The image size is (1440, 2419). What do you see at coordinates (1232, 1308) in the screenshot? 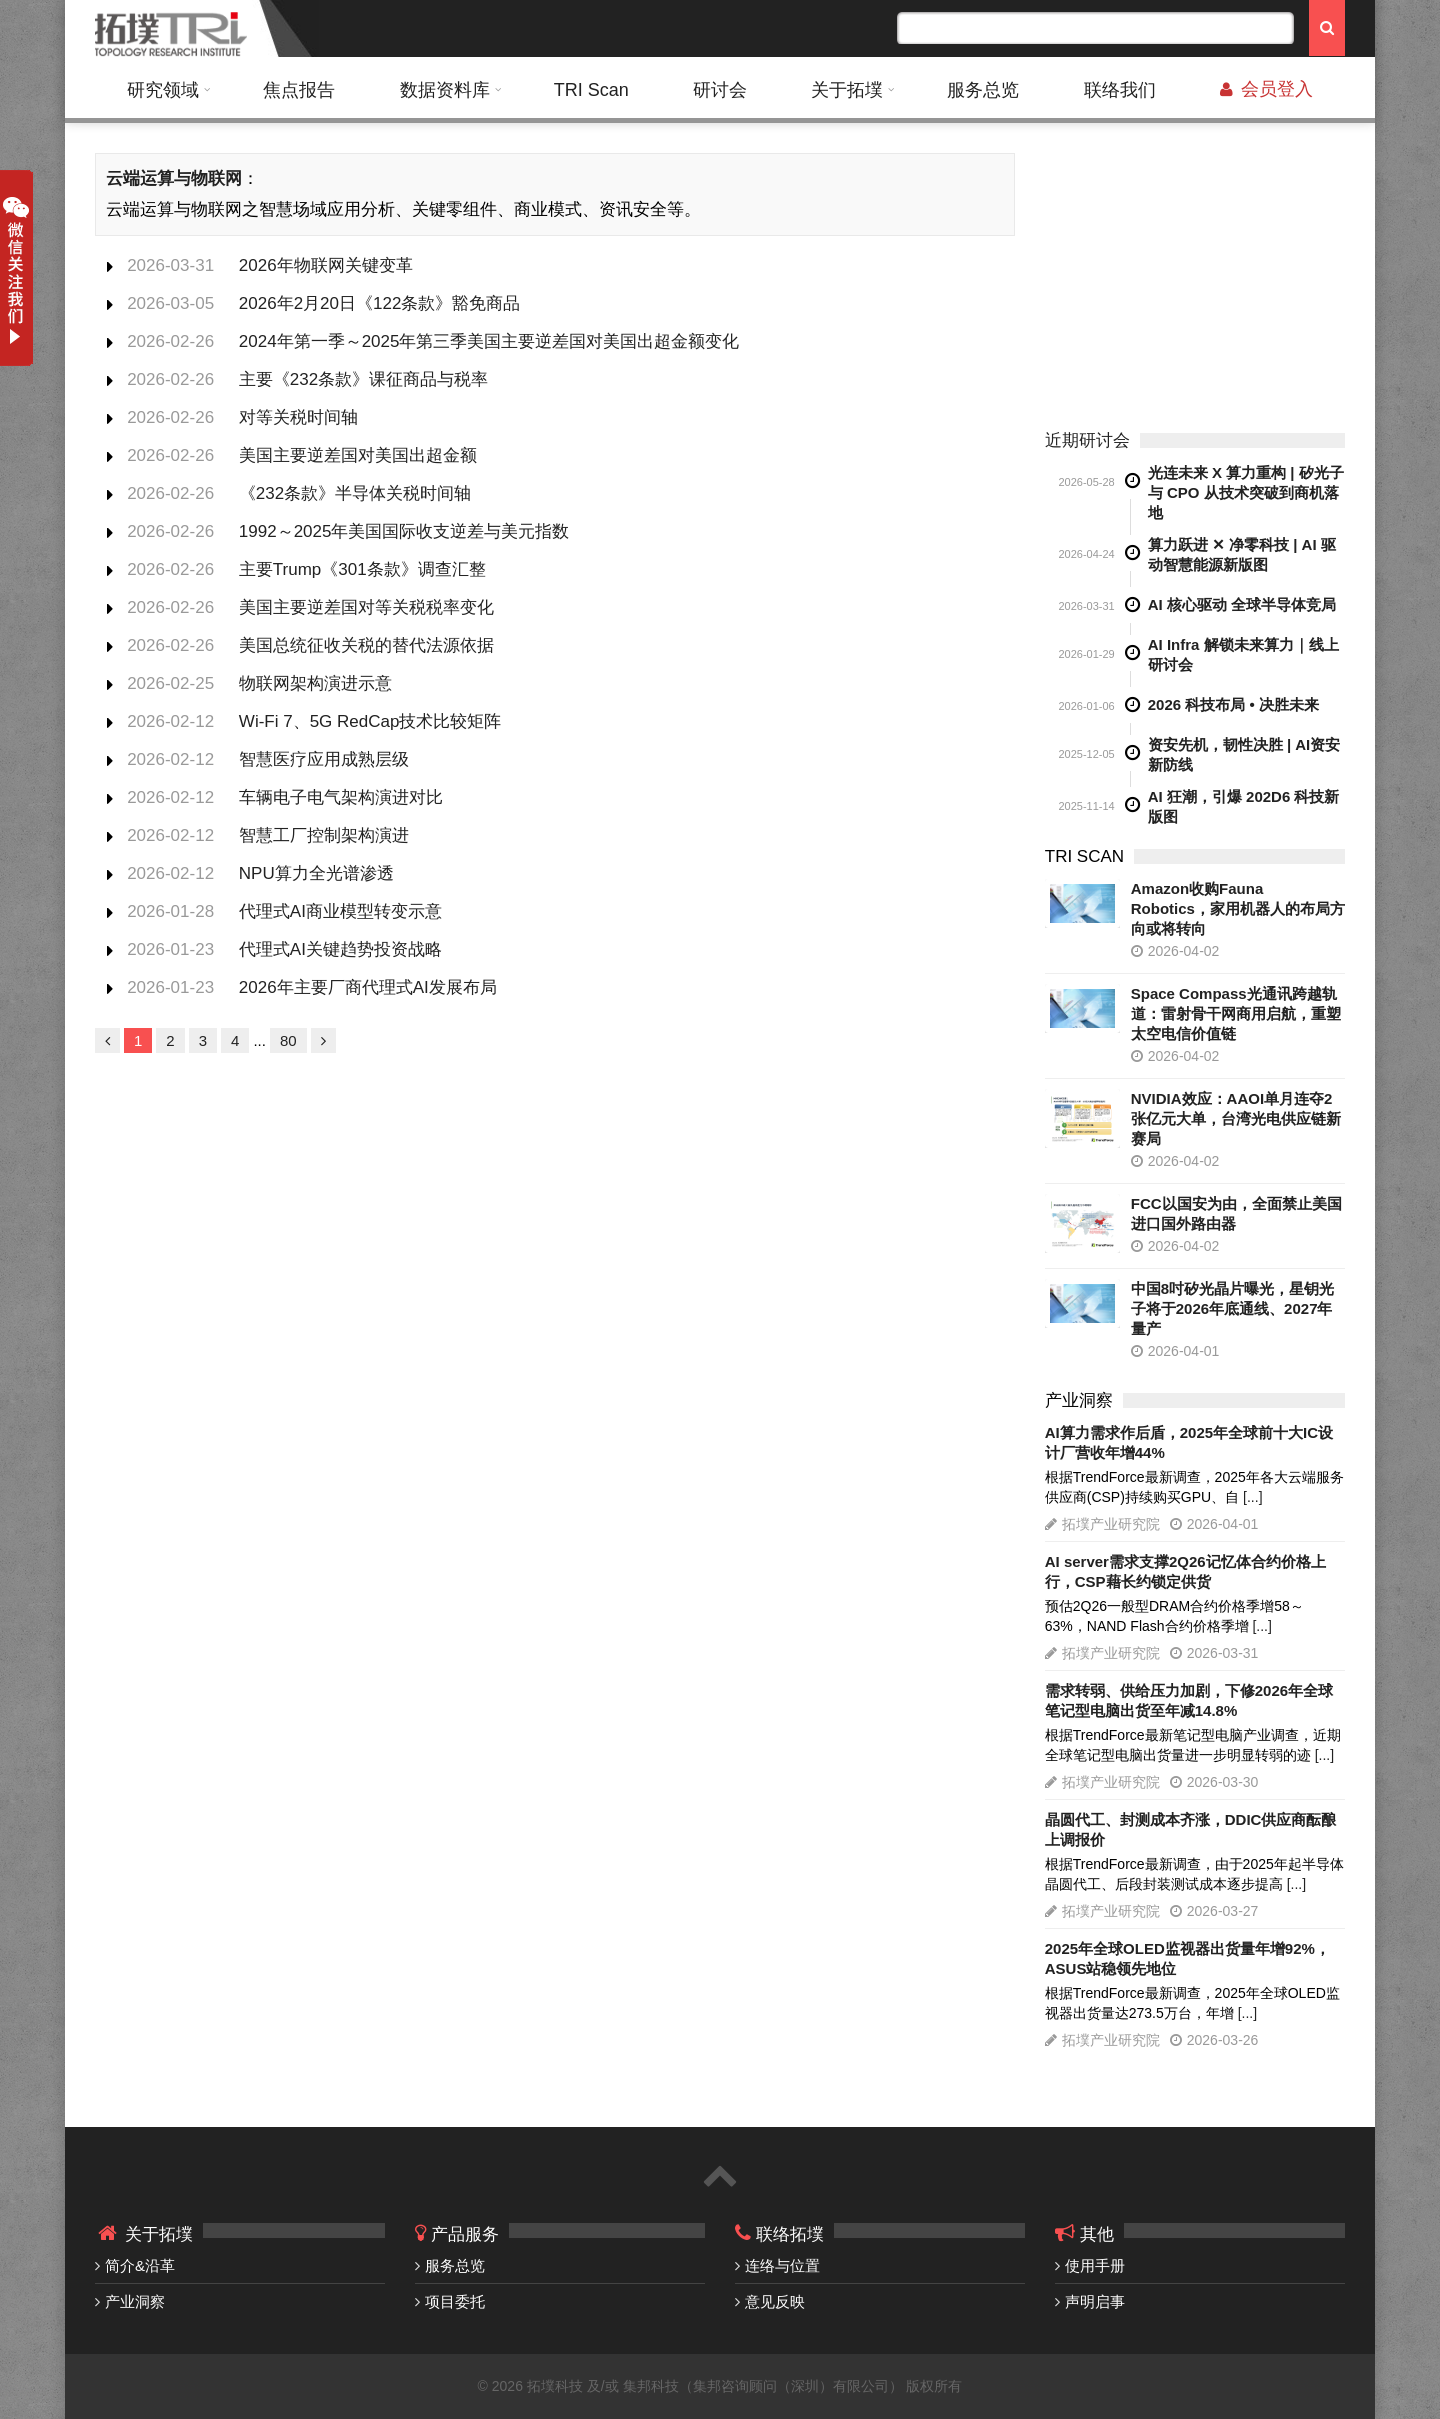
I see `中国8吋矽光晶片曝光，星钥光子将于2026年底通线、2027年量产` at bounding box center [1232, 1308].